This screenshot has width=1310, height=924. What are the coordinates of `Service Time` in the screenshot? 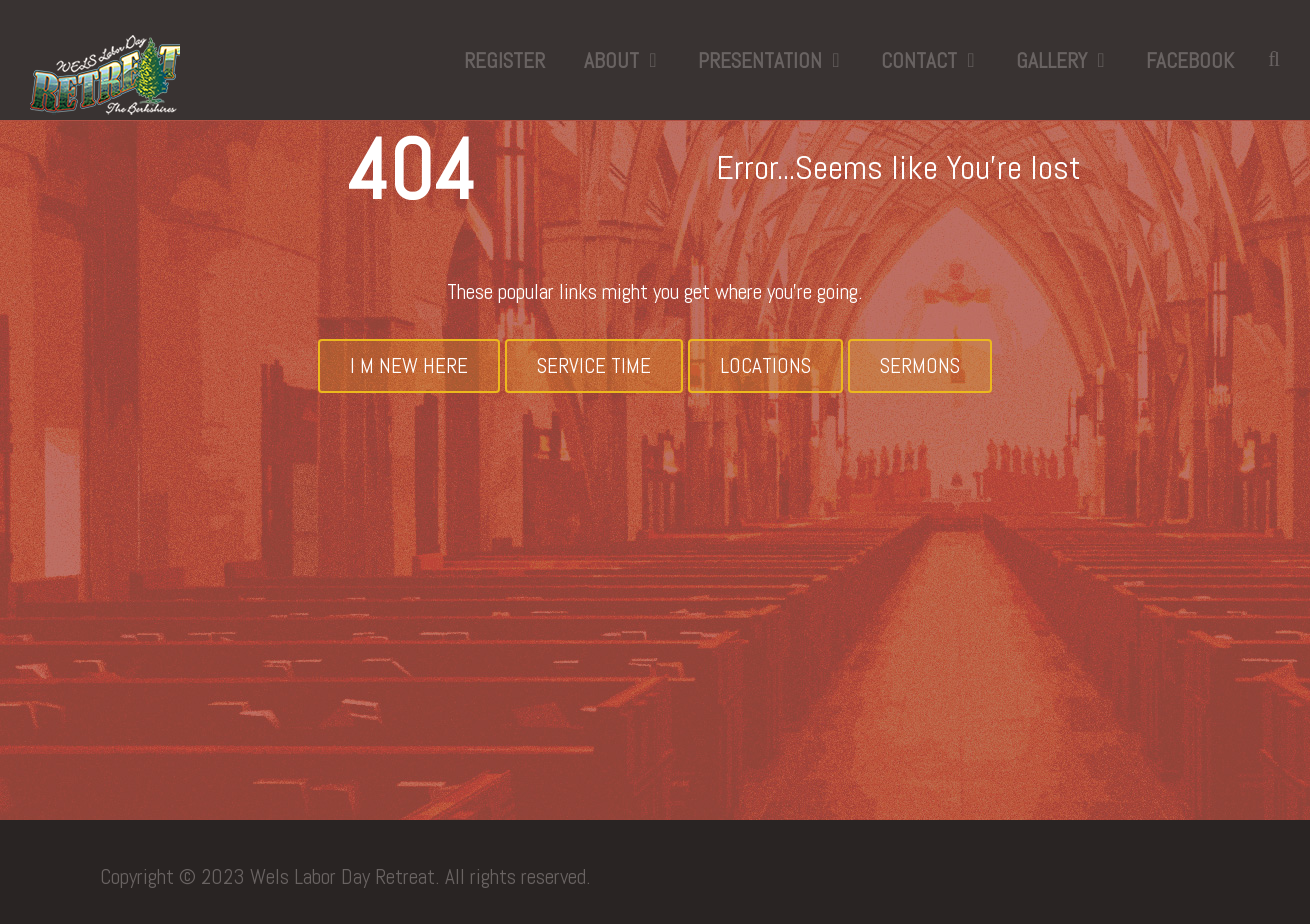 It's located at (594, 365).